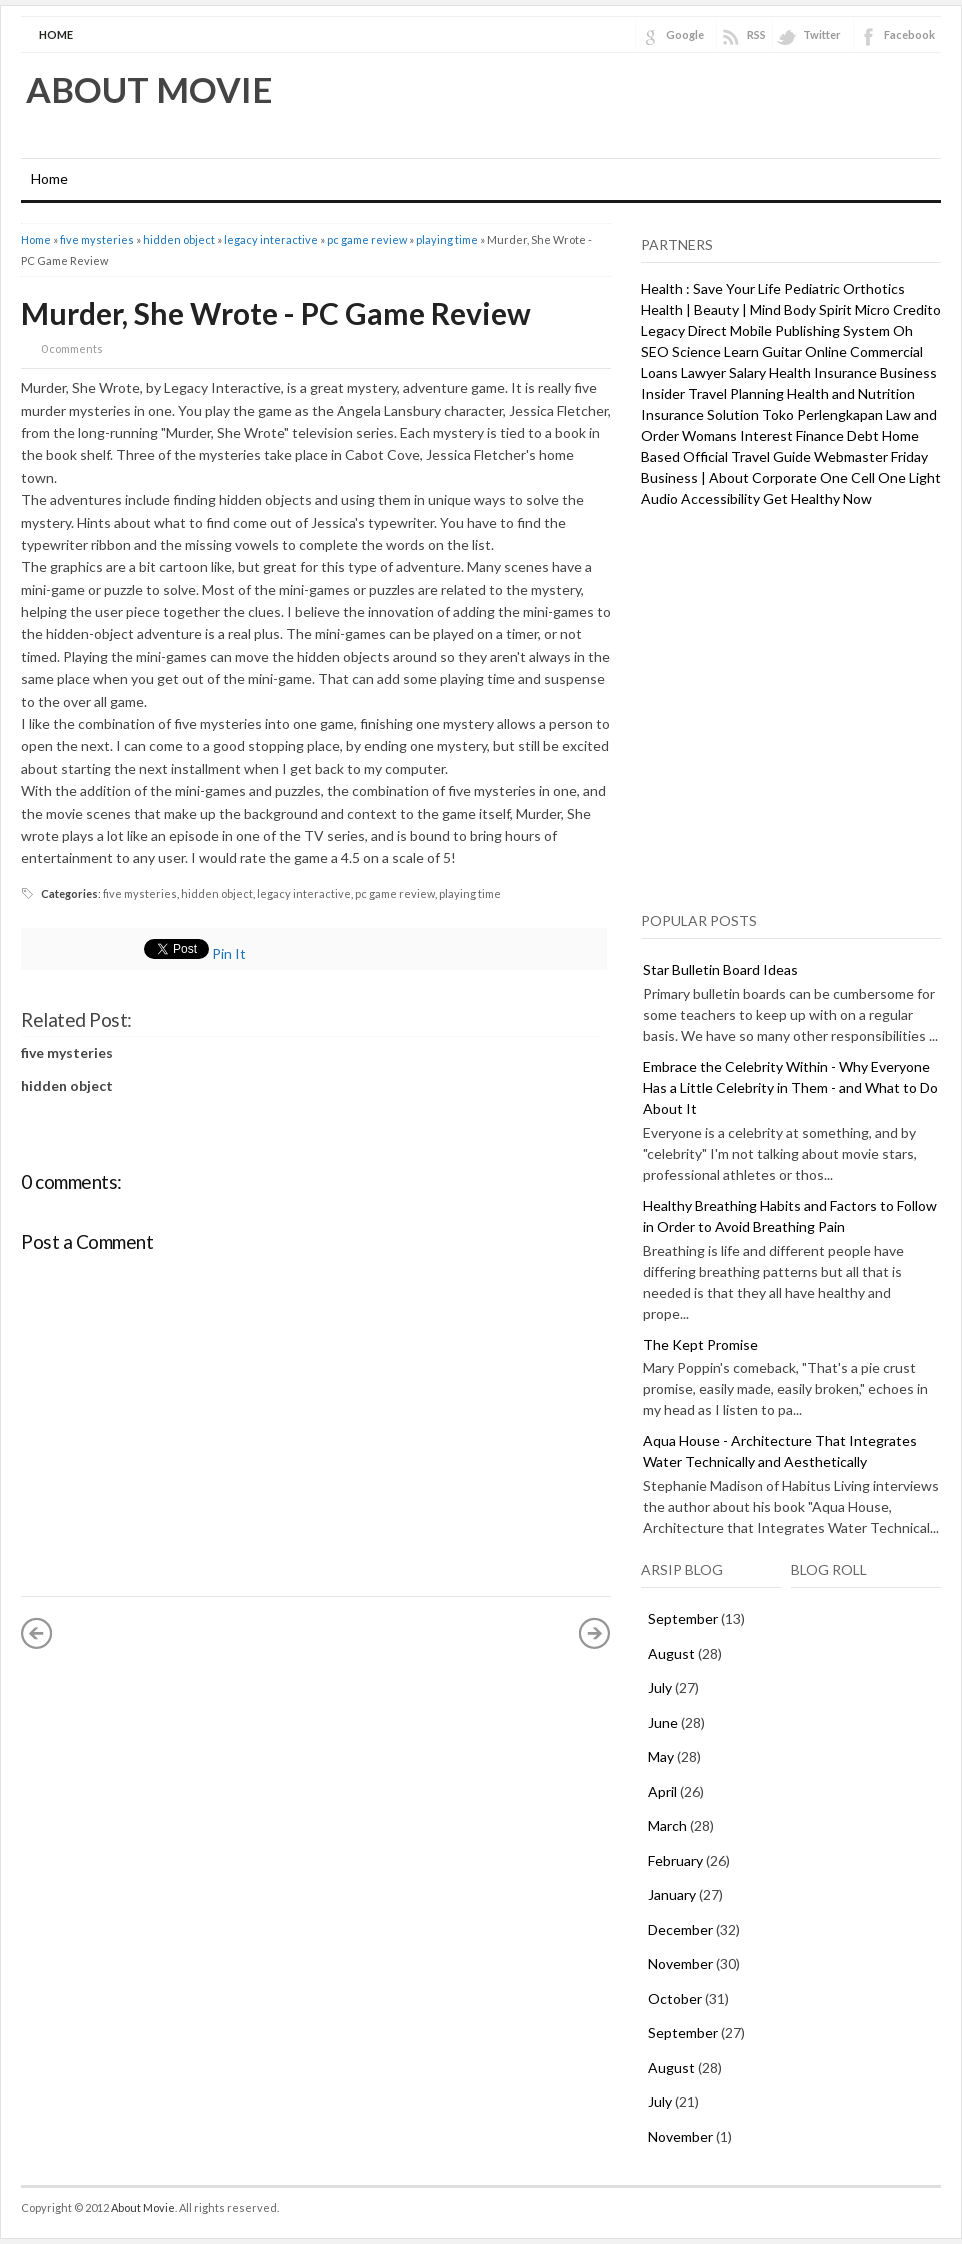  Describe the element at coordinates (736, 393) in the screenshot. I see `Travel Planning` at that location.